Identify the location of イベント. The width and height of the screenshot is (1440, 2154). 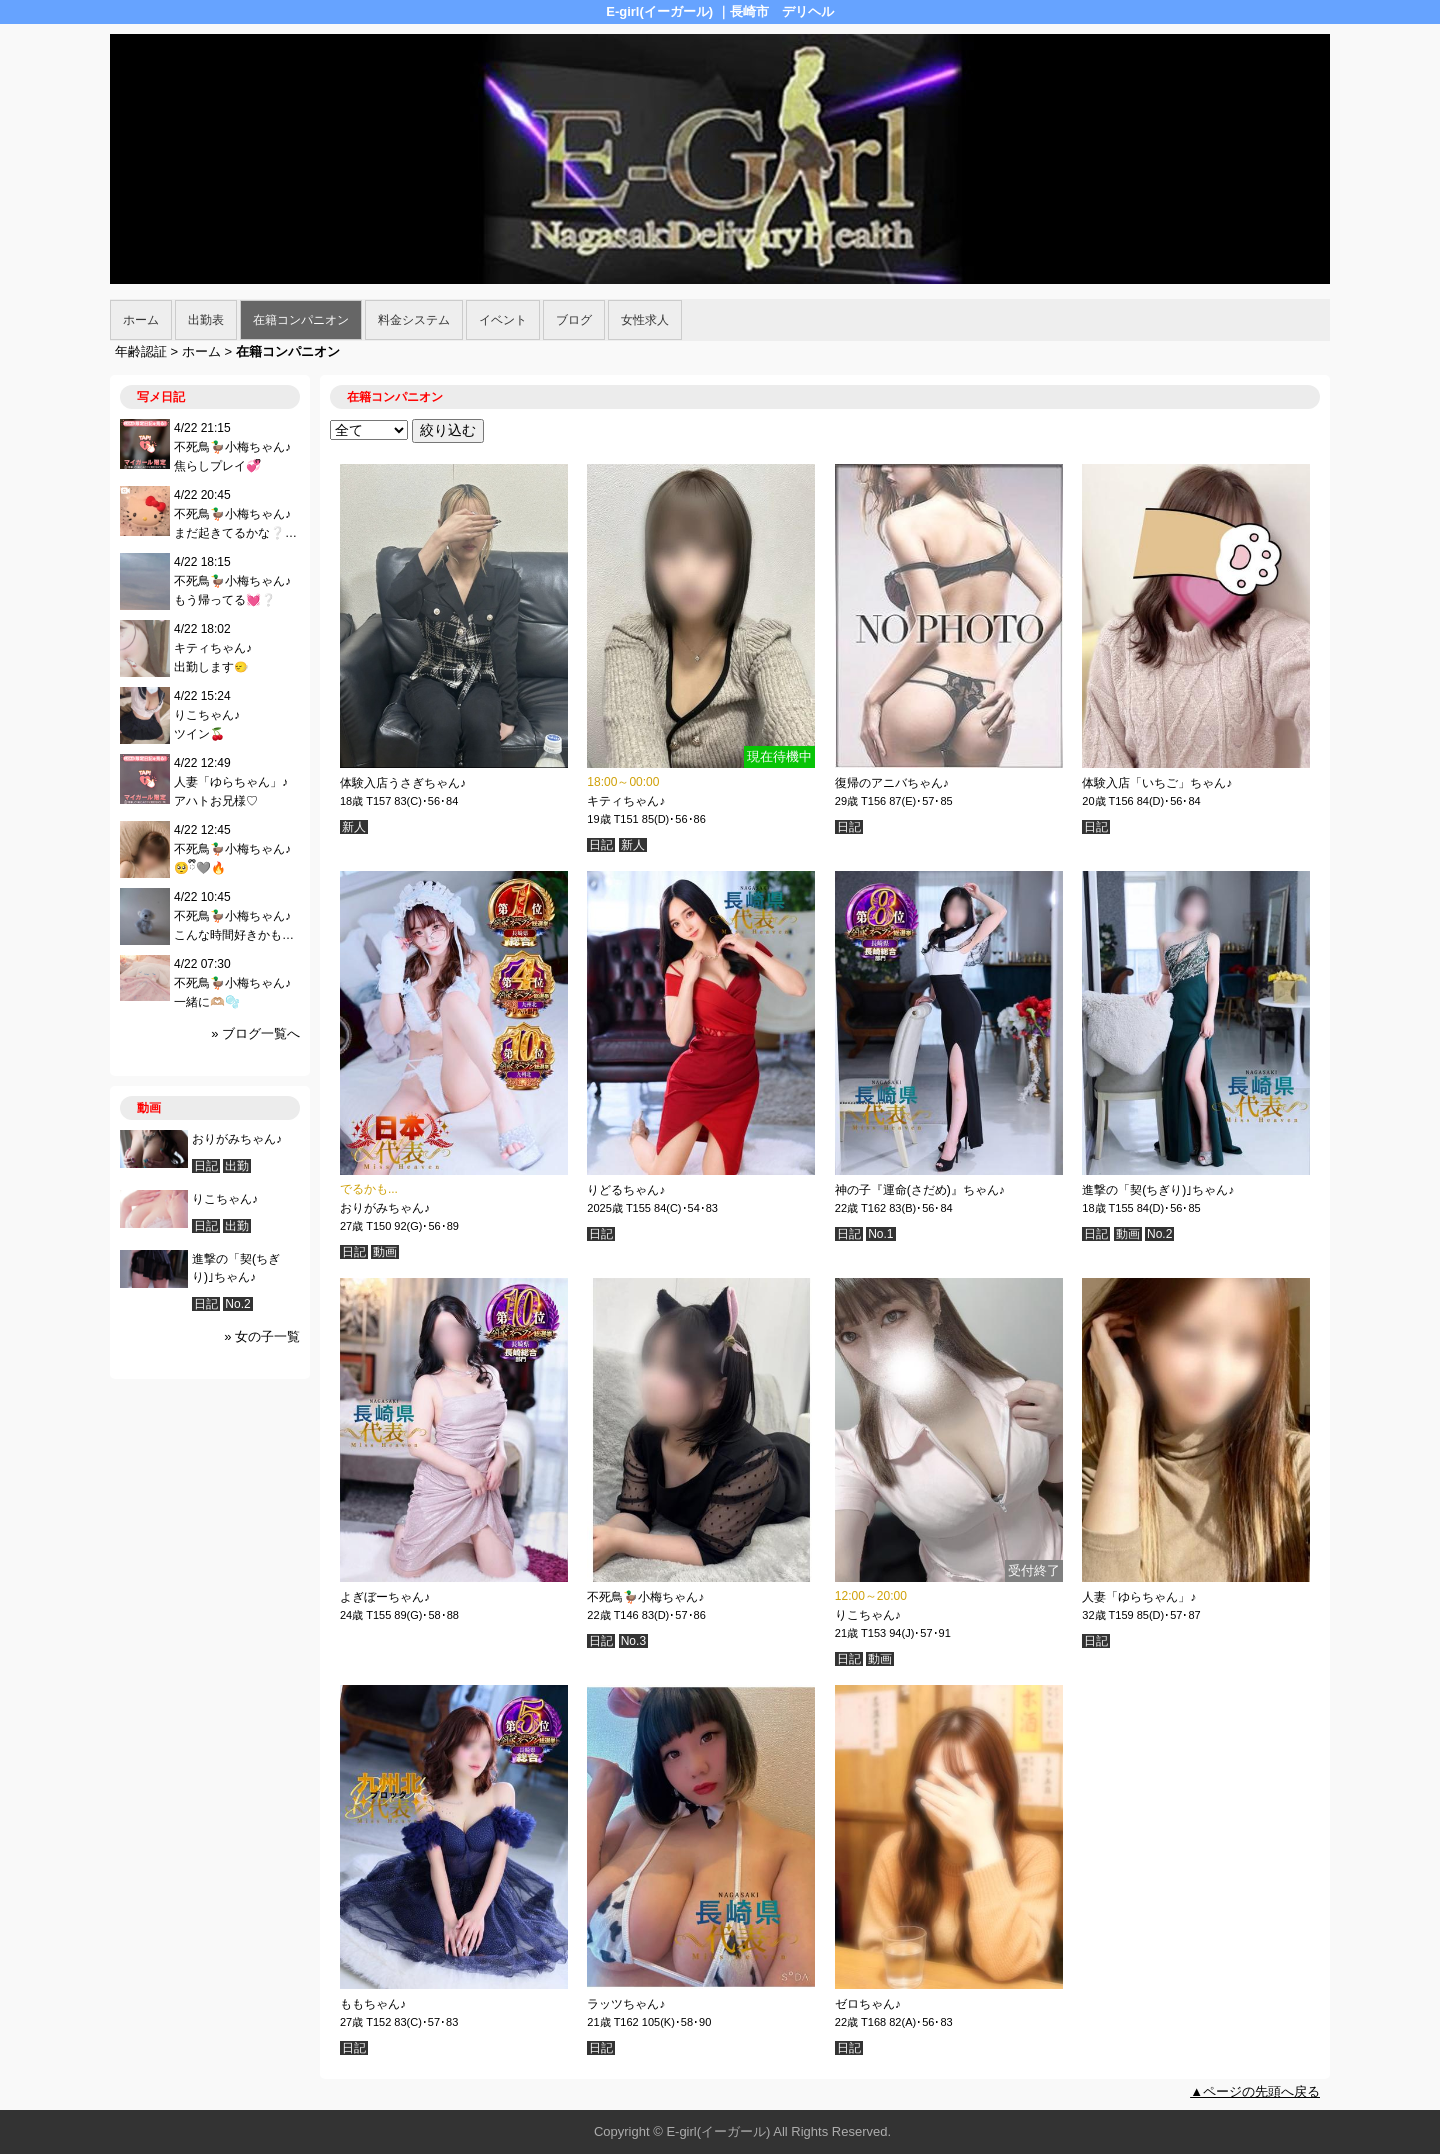
(503, 320).